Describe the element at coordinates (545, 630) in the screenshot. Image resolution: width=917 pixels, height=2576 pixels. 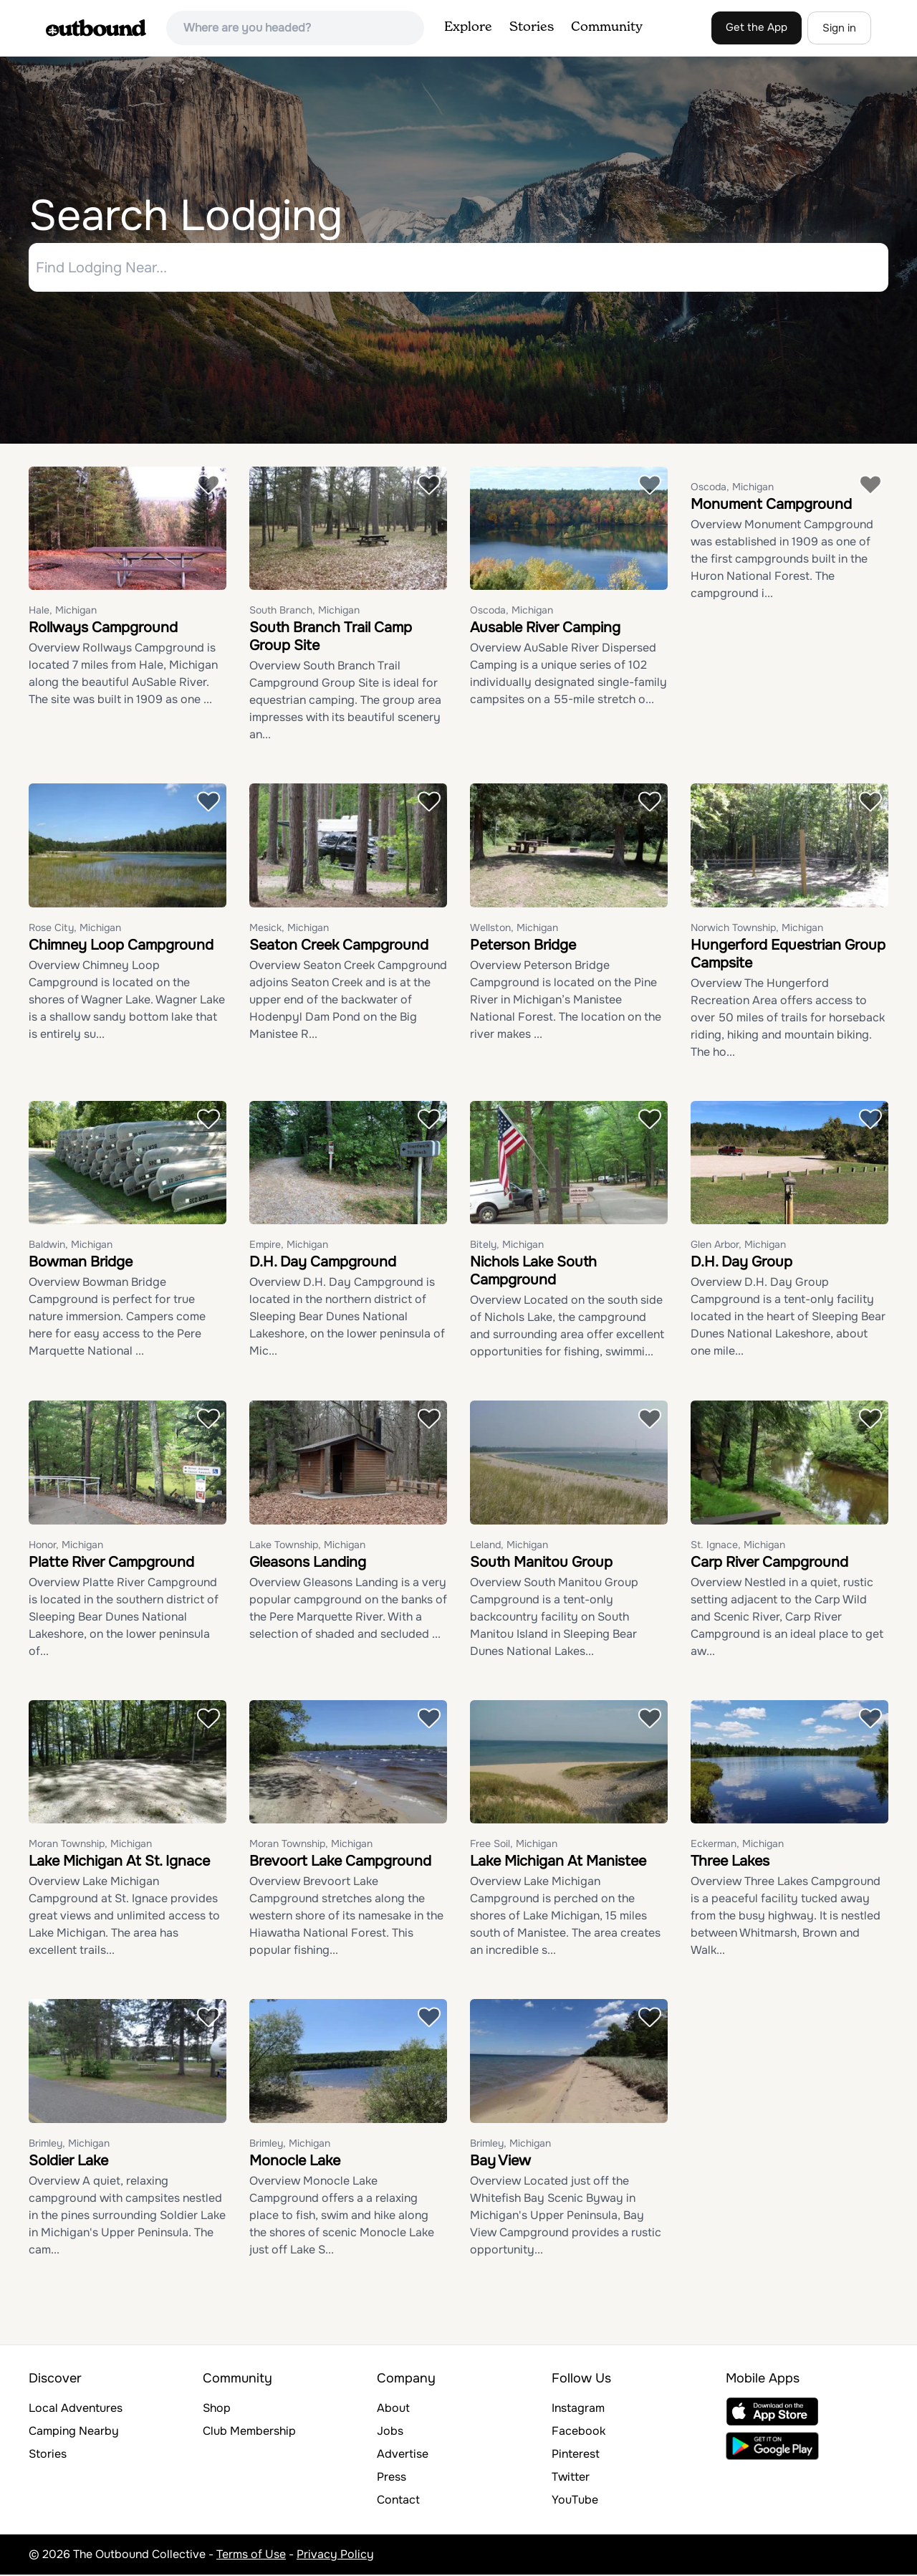
I see `Ausable River Camping` at that location.